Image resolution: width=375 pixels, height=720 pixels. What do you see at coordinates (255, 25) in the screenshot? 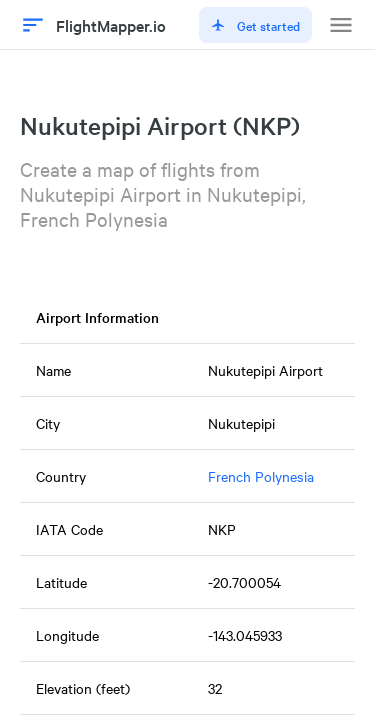
I see `Get started` at bounding box center [255, 25].